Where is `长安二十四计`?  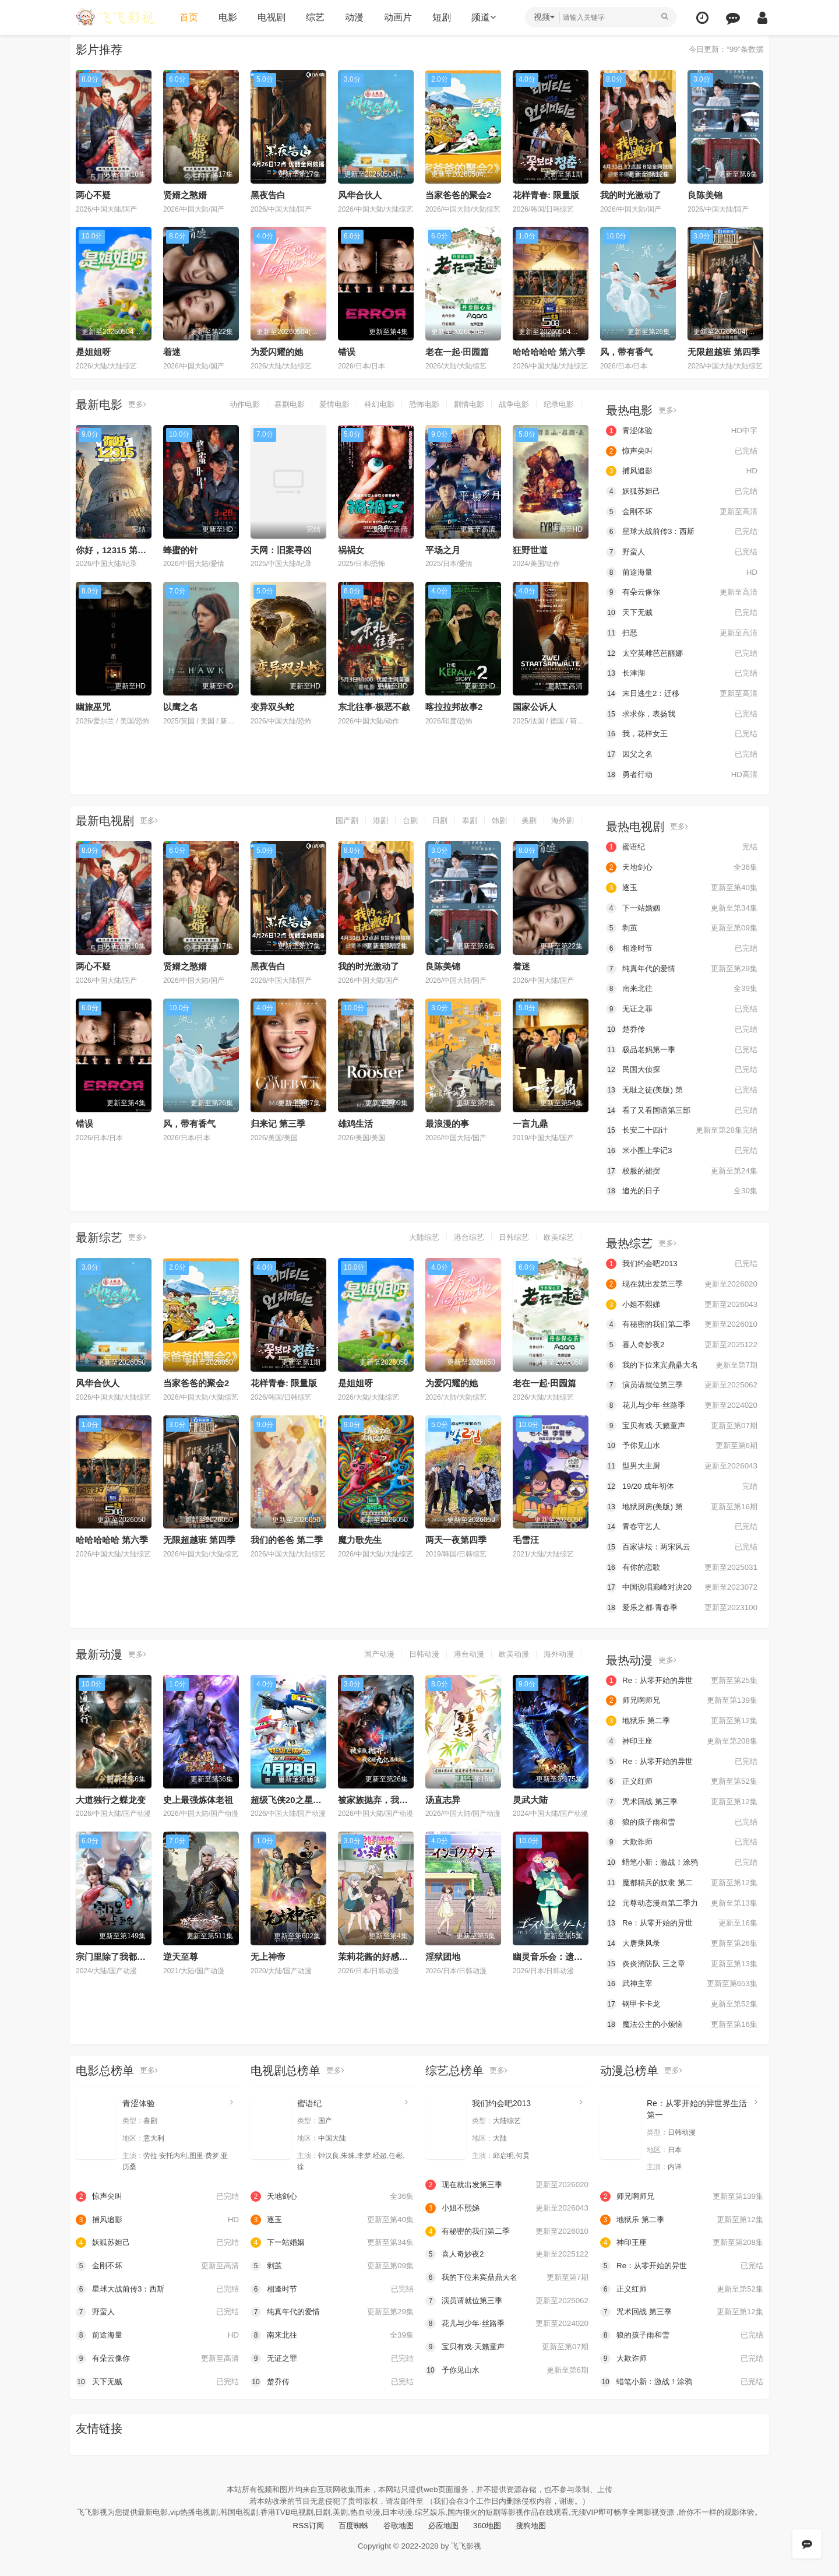 长安二十四计 is located at coordinates (681, 1128).